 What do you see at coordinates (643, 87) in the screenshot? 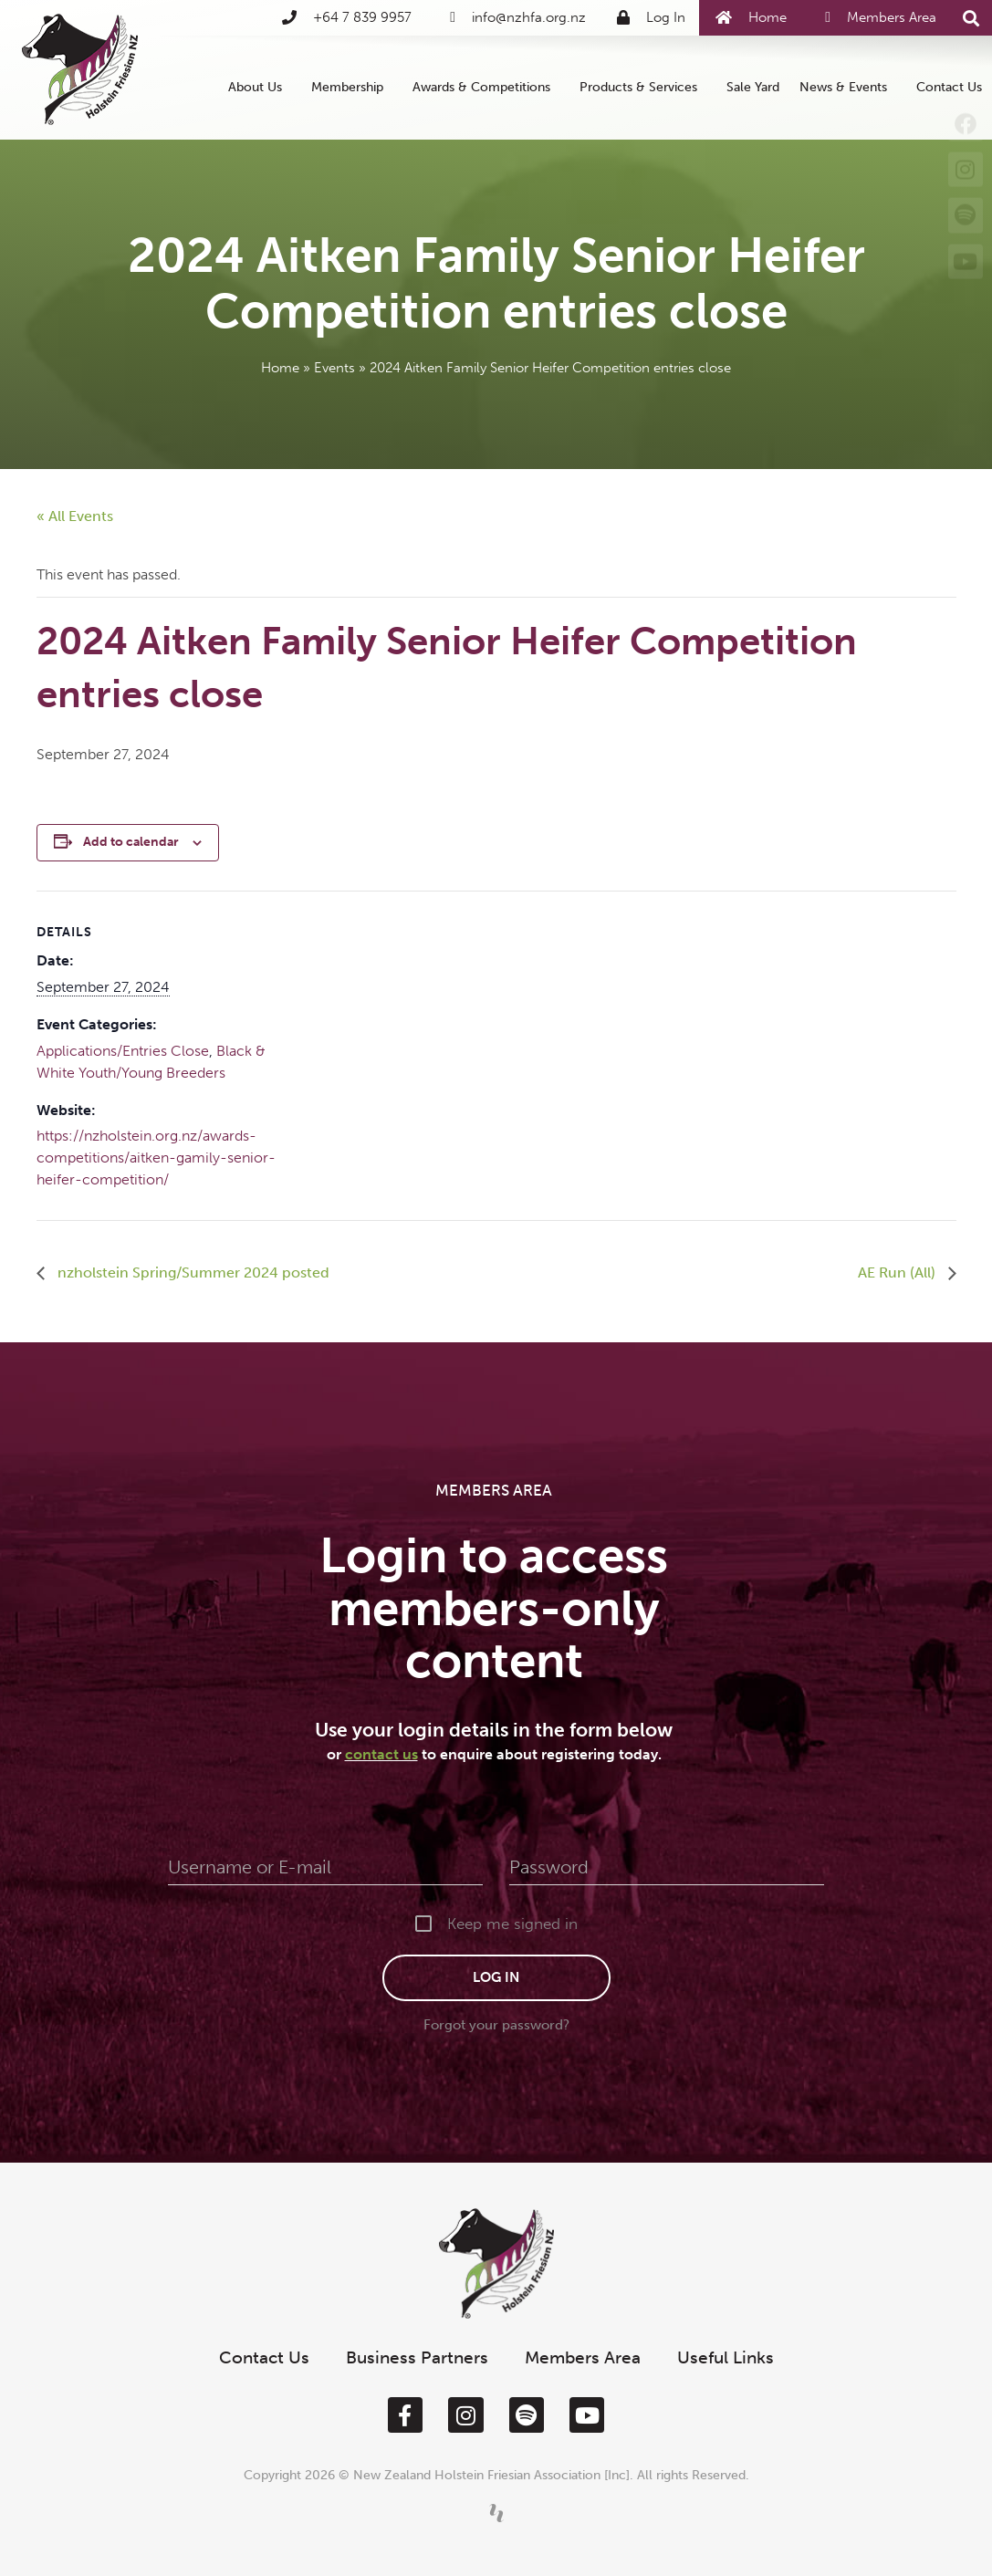
I see `Products & Services` at bounding box center [643, 87].